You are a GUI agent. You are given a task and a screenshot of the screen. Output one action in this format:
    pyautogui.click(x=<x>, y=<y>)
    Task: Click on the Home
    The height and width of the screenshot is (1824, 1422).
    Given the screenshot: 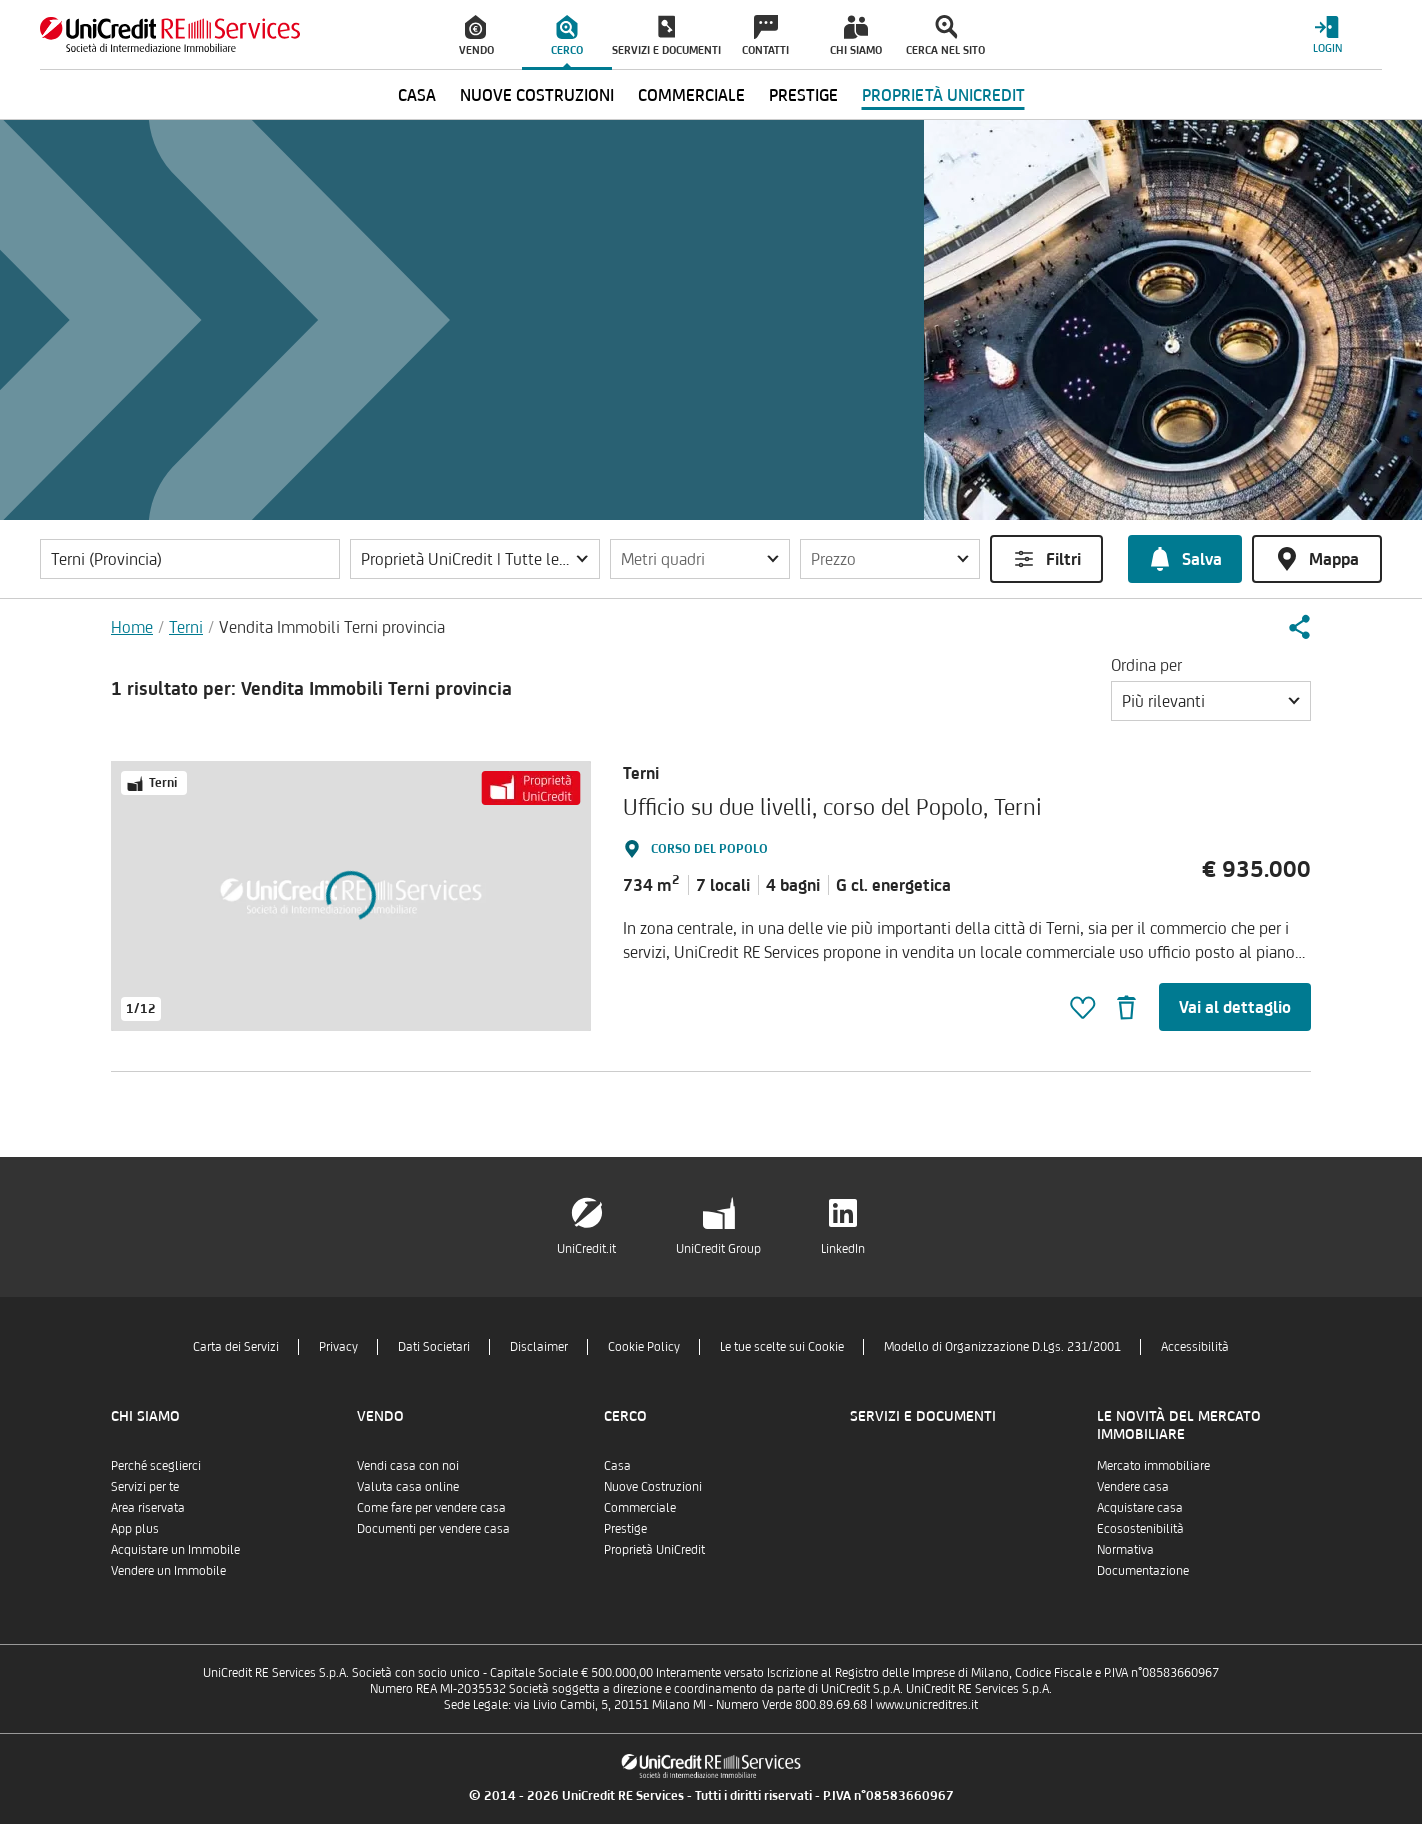 What is the action you would take?
    pyautogui.click(x=132, y=627)
    